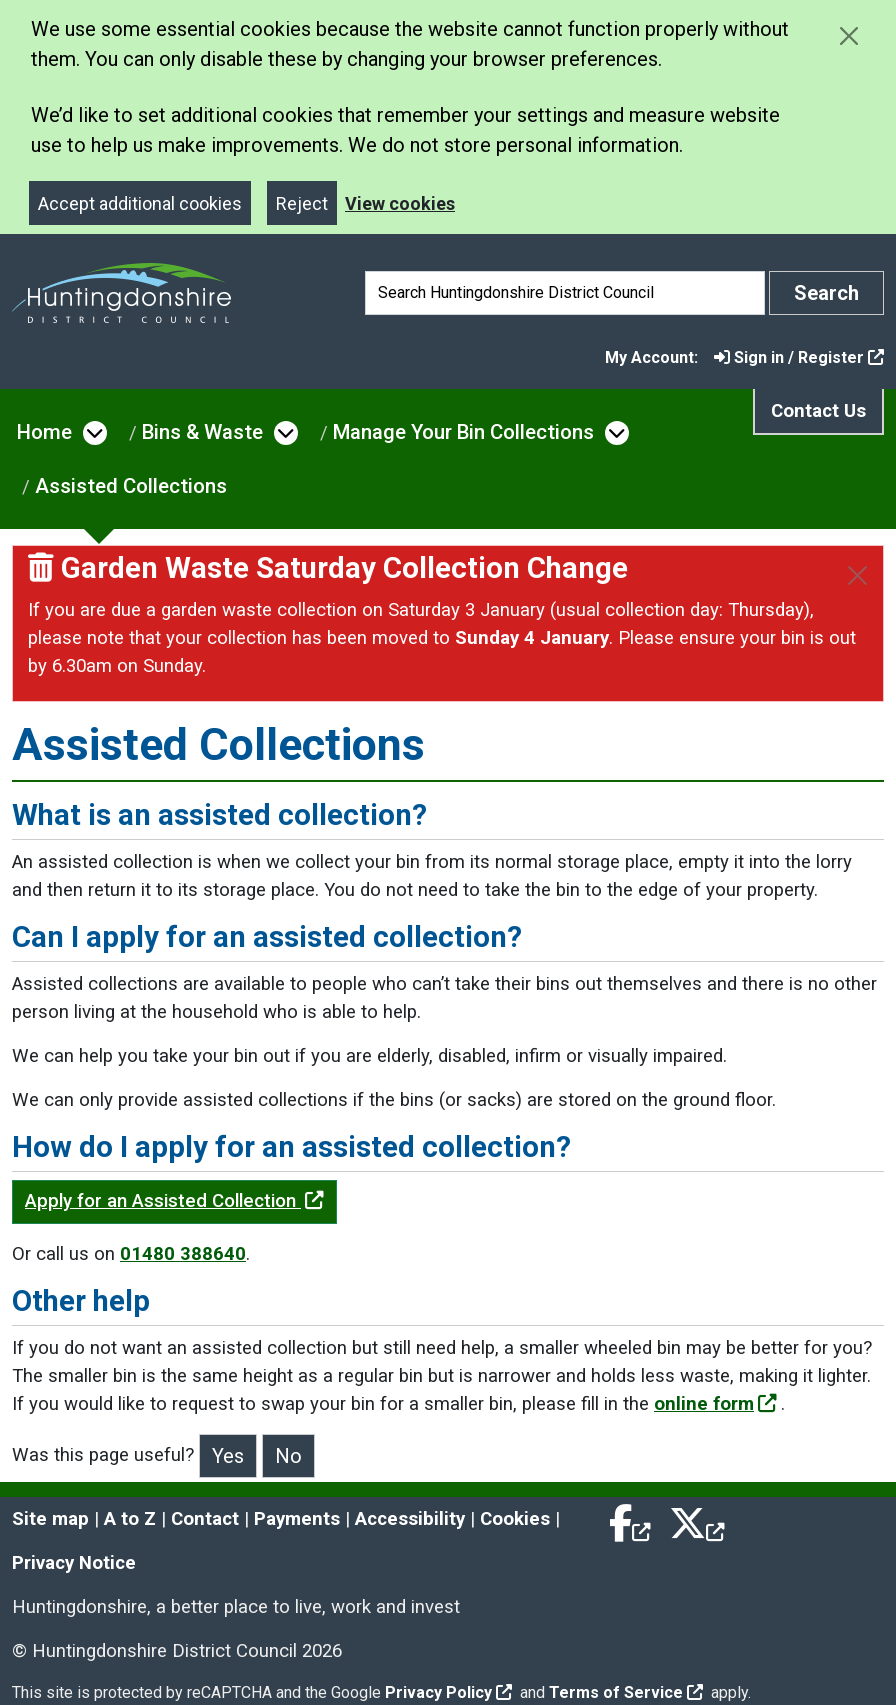  What do you see at coordinates (848, 35) in the screenshot?
I see `[Close cookie message]` at bounding box center [848, 35].